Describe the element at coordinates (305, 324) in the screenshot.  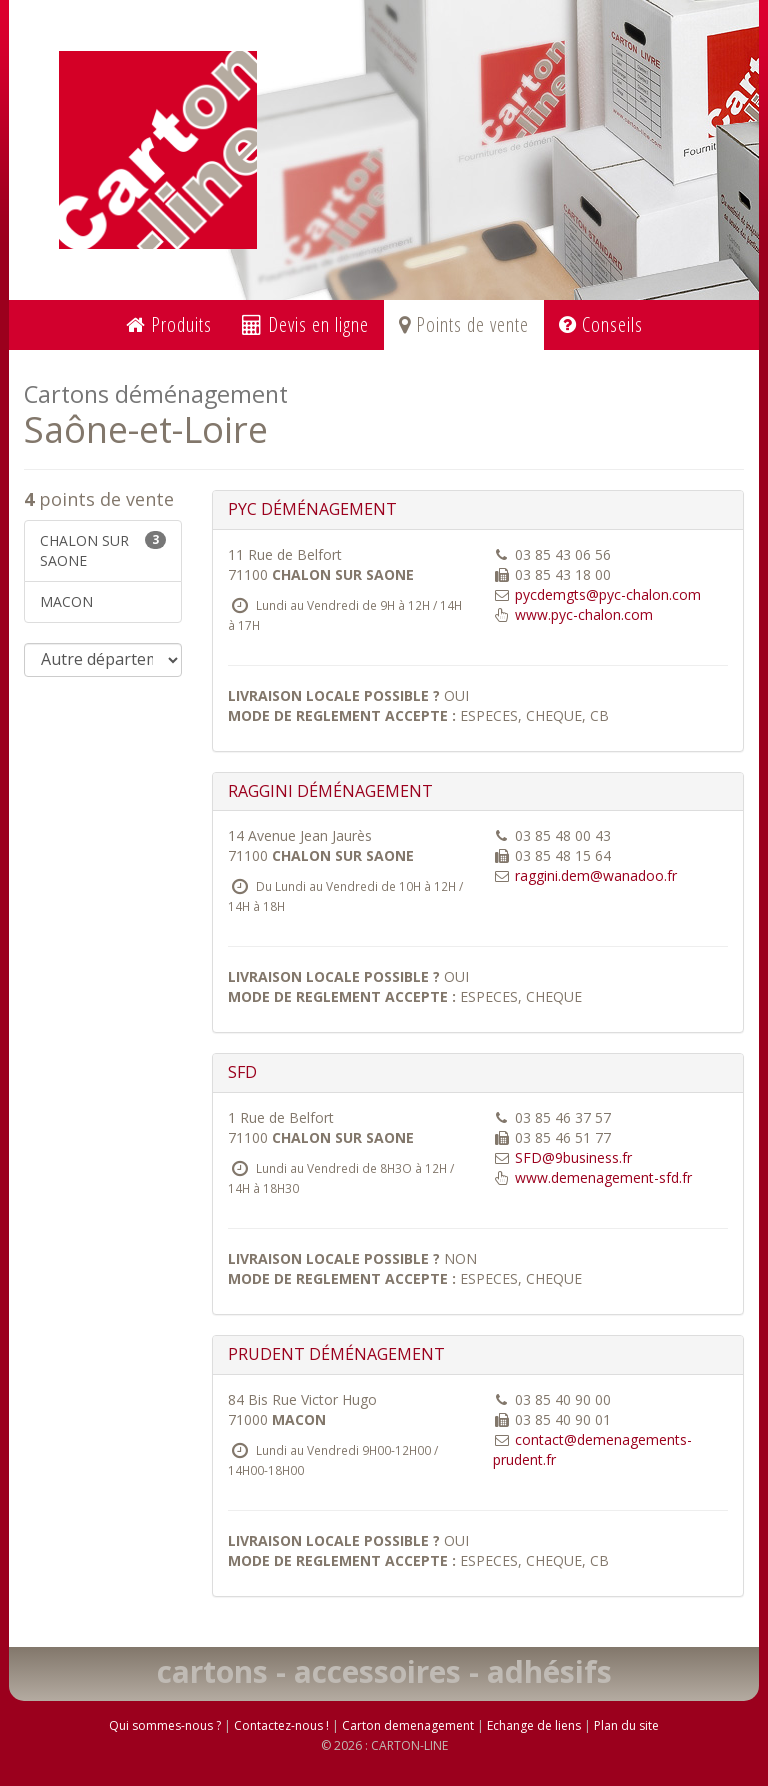
I see `Devis en ligne` at that location.